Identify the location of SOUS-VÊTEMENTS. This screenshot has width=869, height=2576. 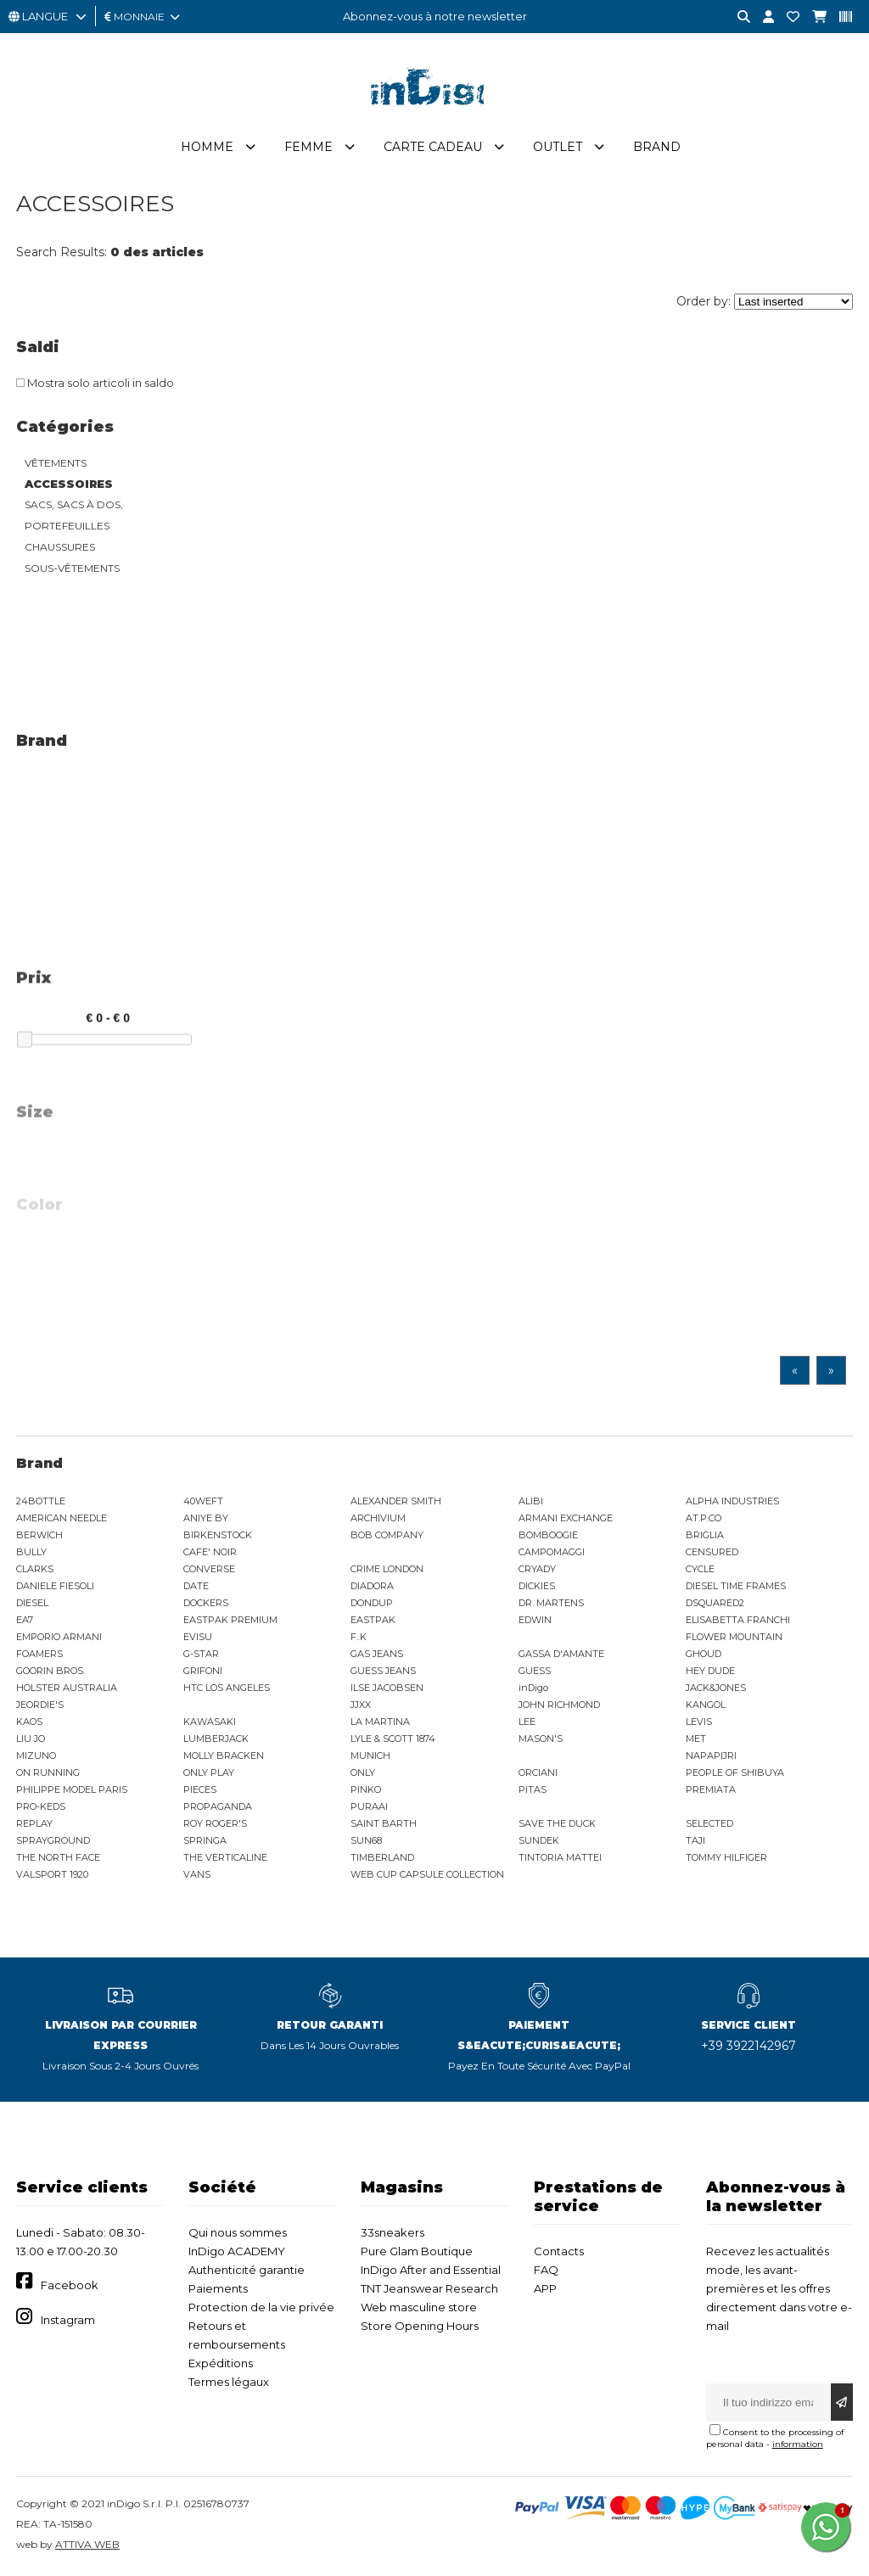
(72, 568).